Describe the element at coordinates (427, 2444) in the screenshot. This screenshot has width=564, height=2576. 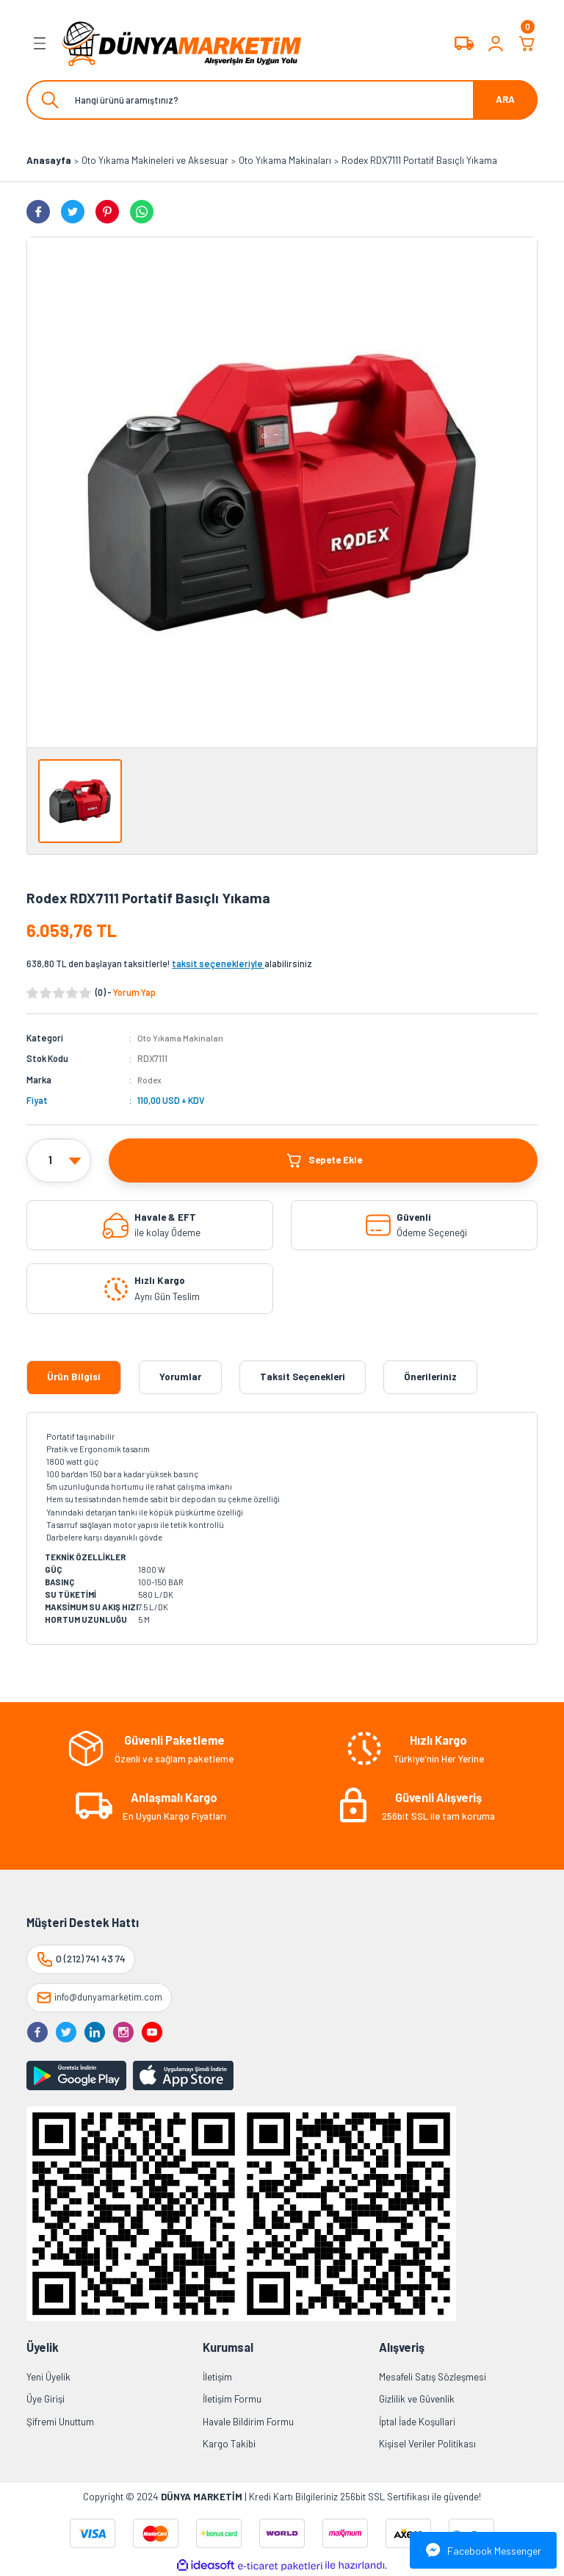
I see `Kişisel Veriler Politikası` at that location.